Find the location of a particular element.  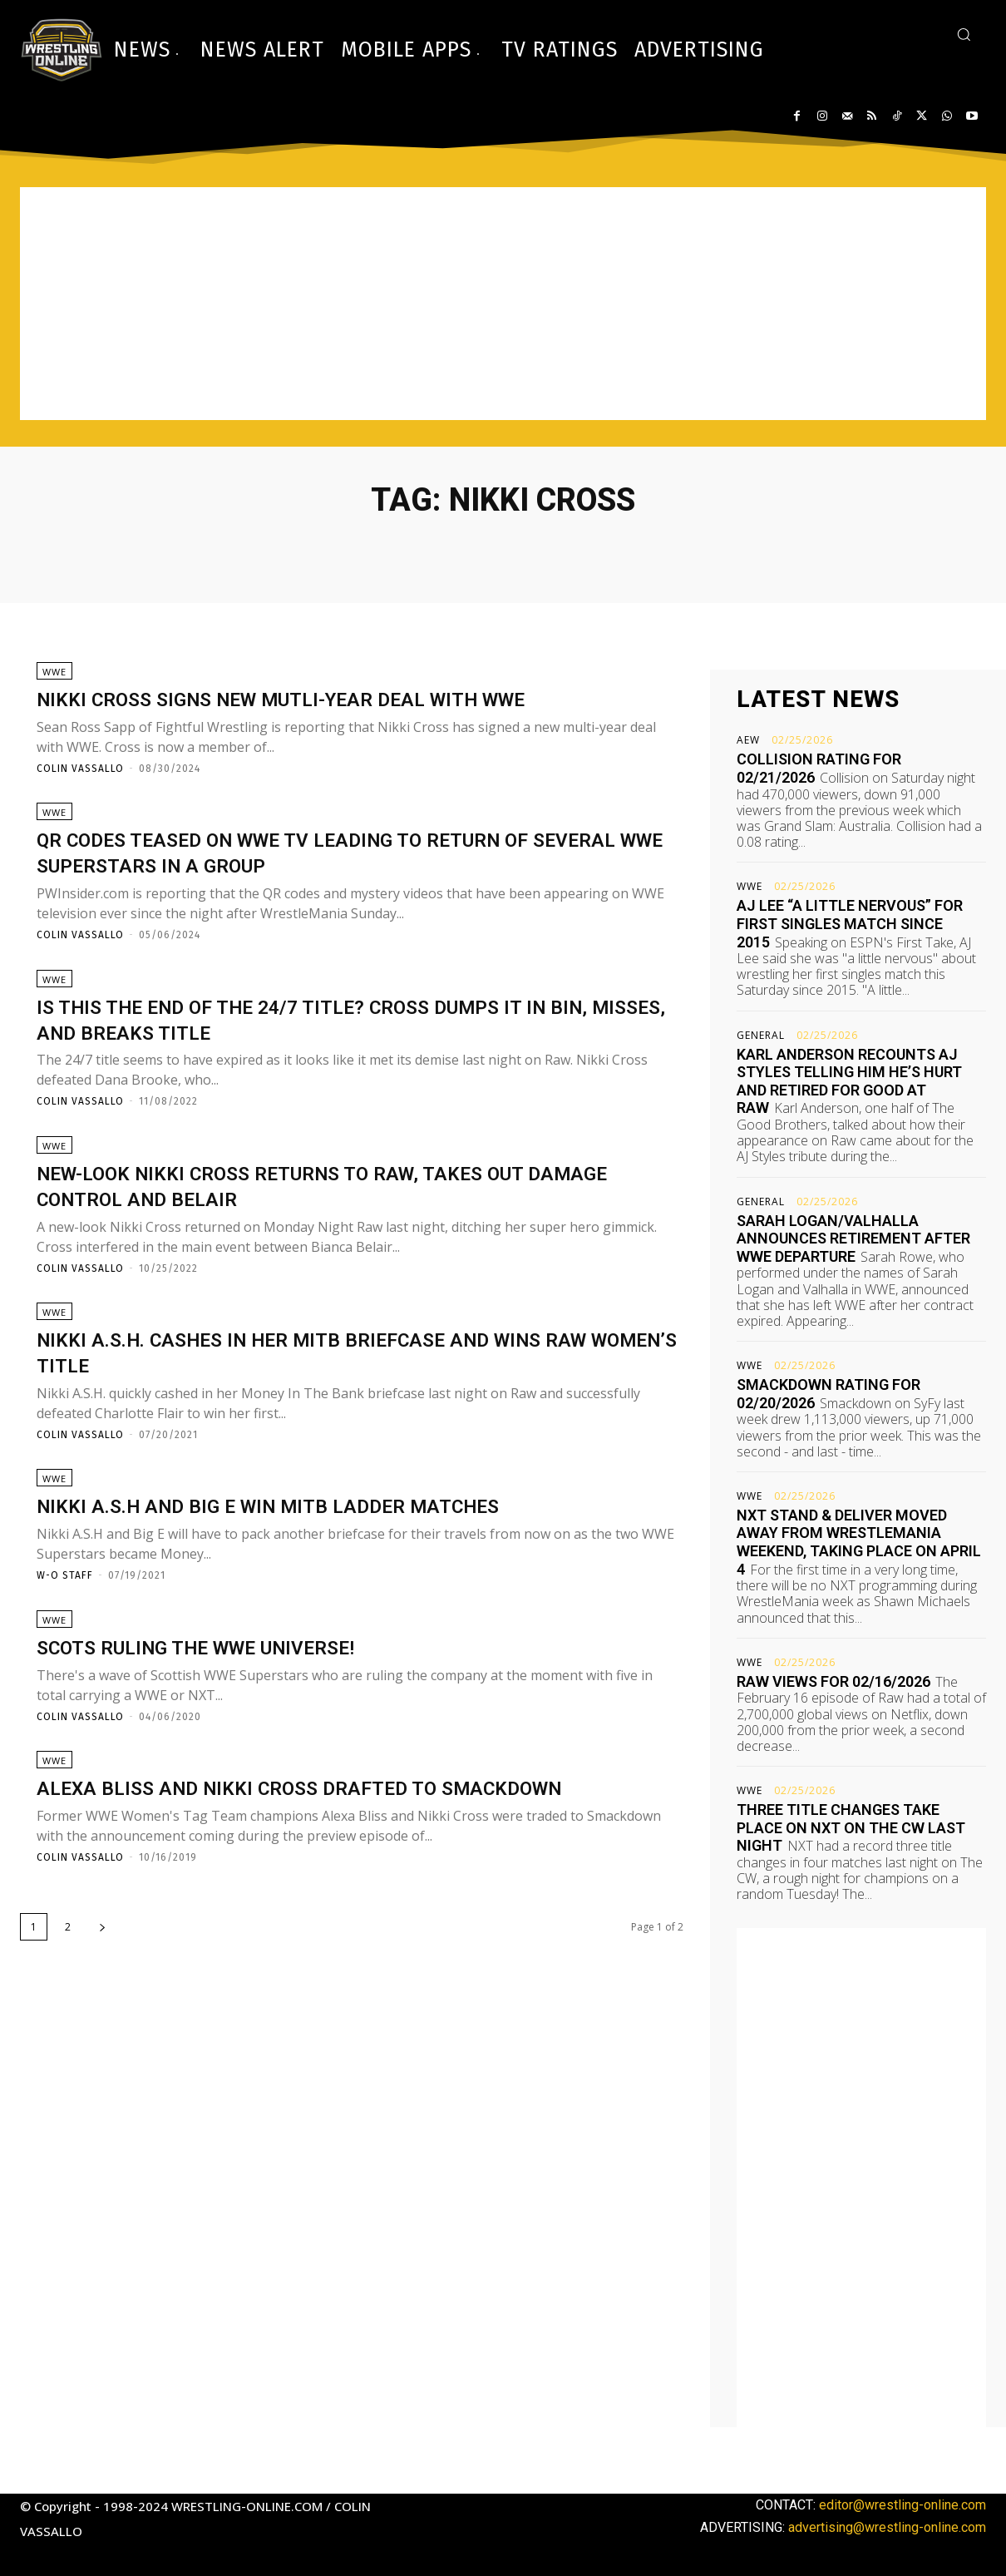

Three title changes take place on NXT on The CW last night is located at coordinates (851, 1827).